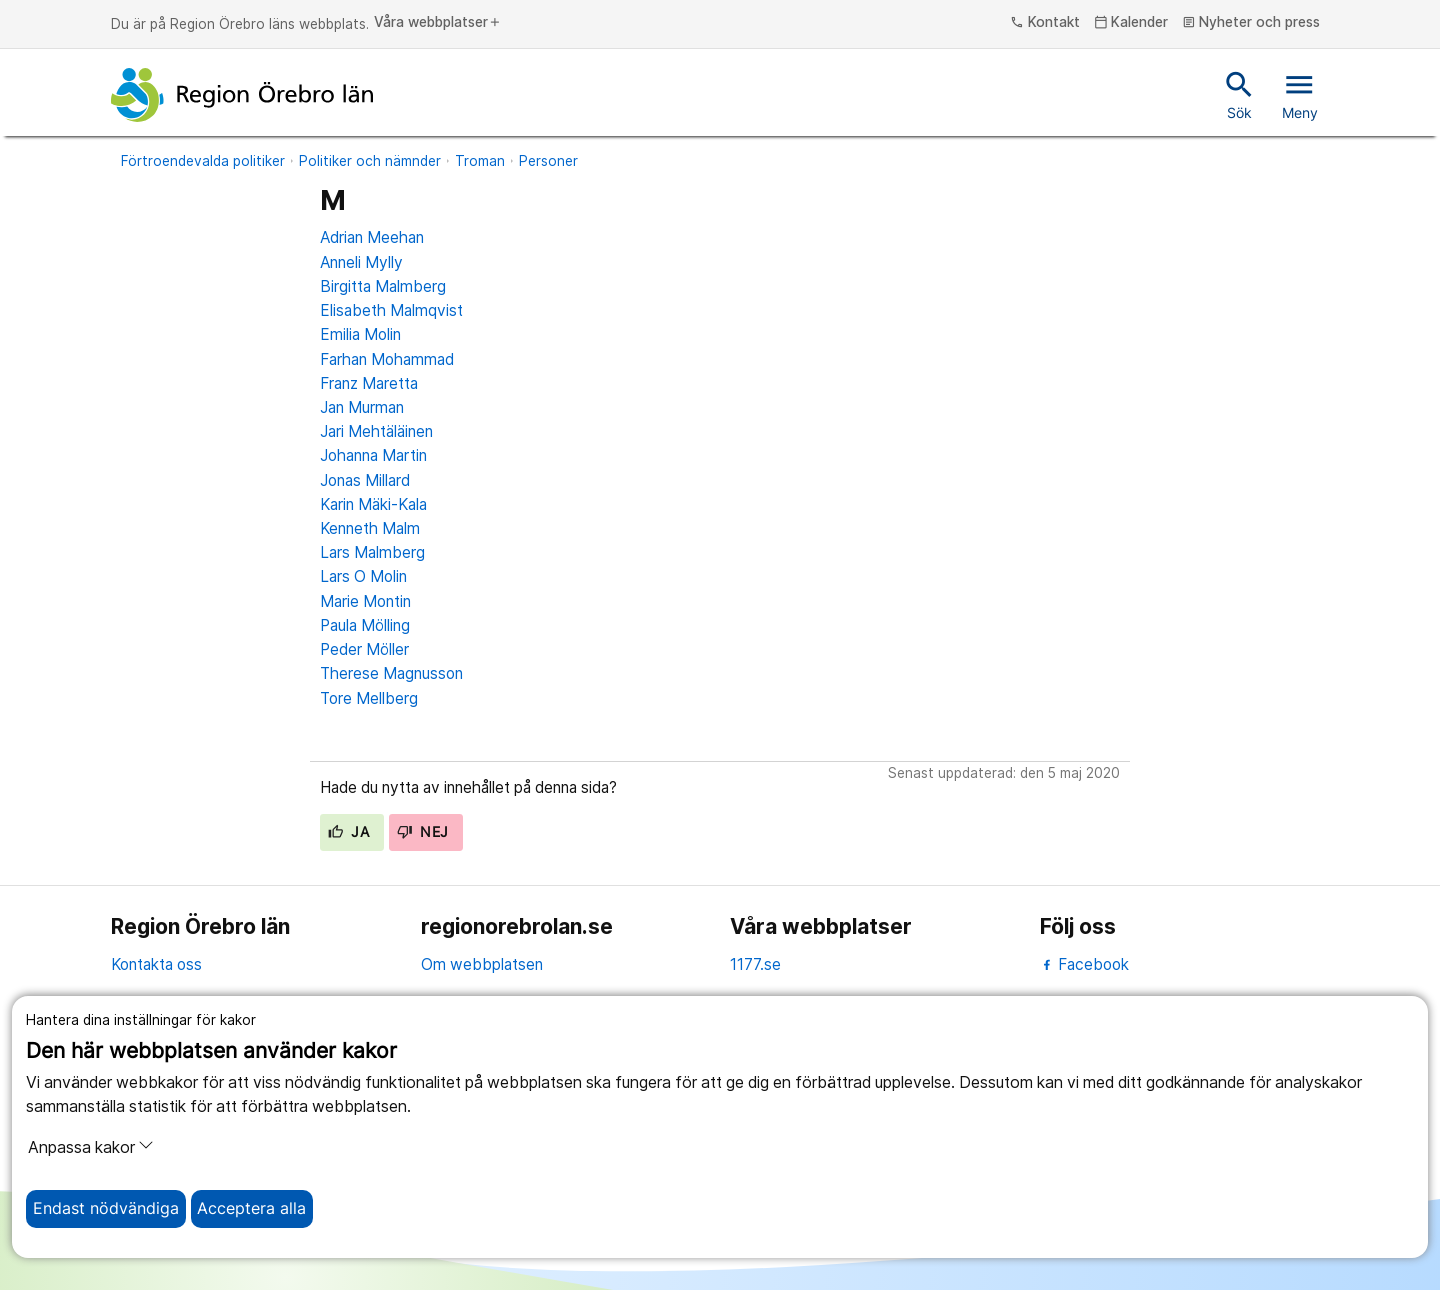  What do you see at coordinates (91, 1147) in the screenshot?
I see `Anpassa kakor` at bounding box center [91, 1147].